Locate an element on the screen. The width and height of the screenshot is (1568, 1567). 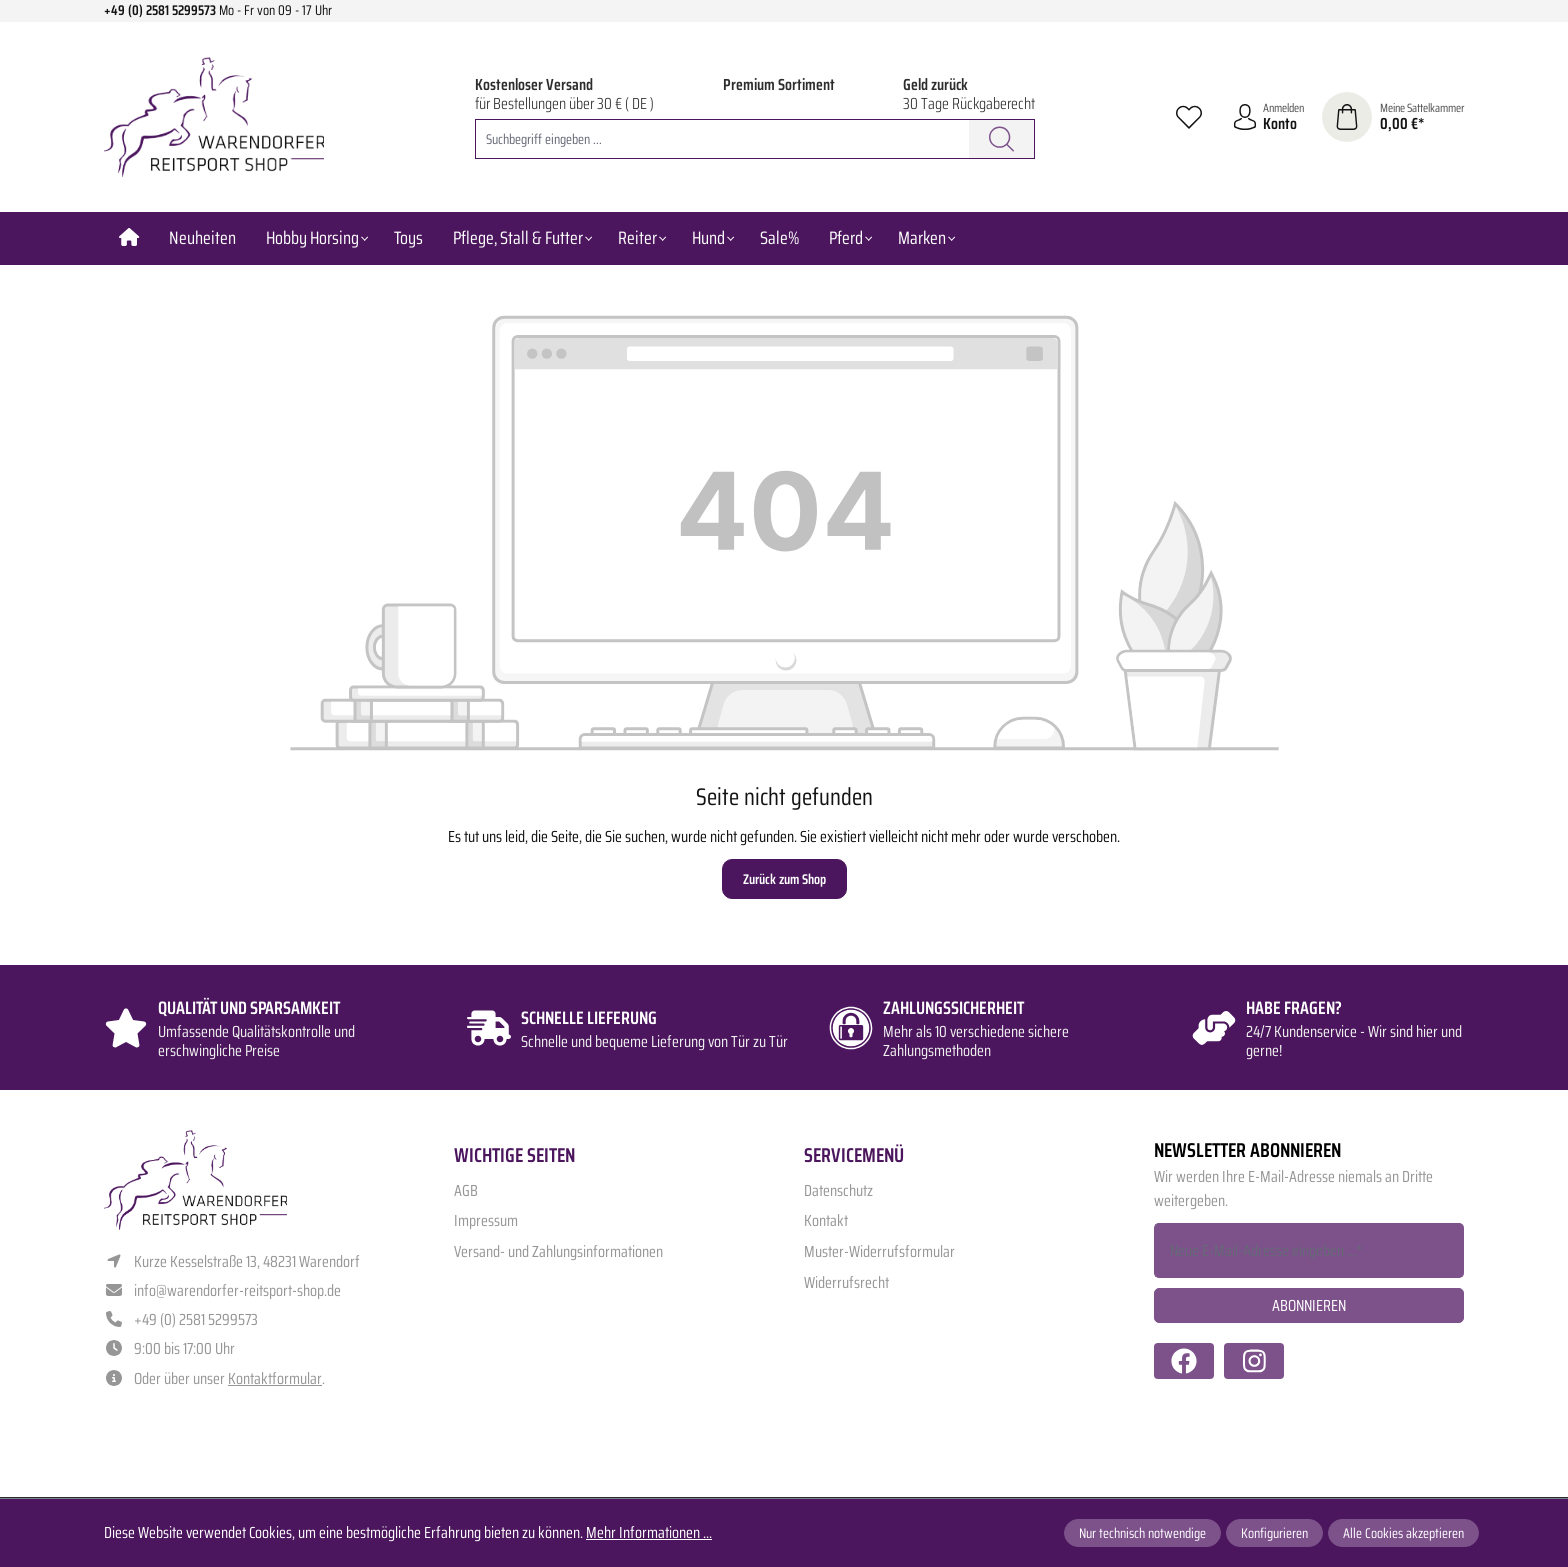
Konfigurieren is located at coordinates (1274, 1533).